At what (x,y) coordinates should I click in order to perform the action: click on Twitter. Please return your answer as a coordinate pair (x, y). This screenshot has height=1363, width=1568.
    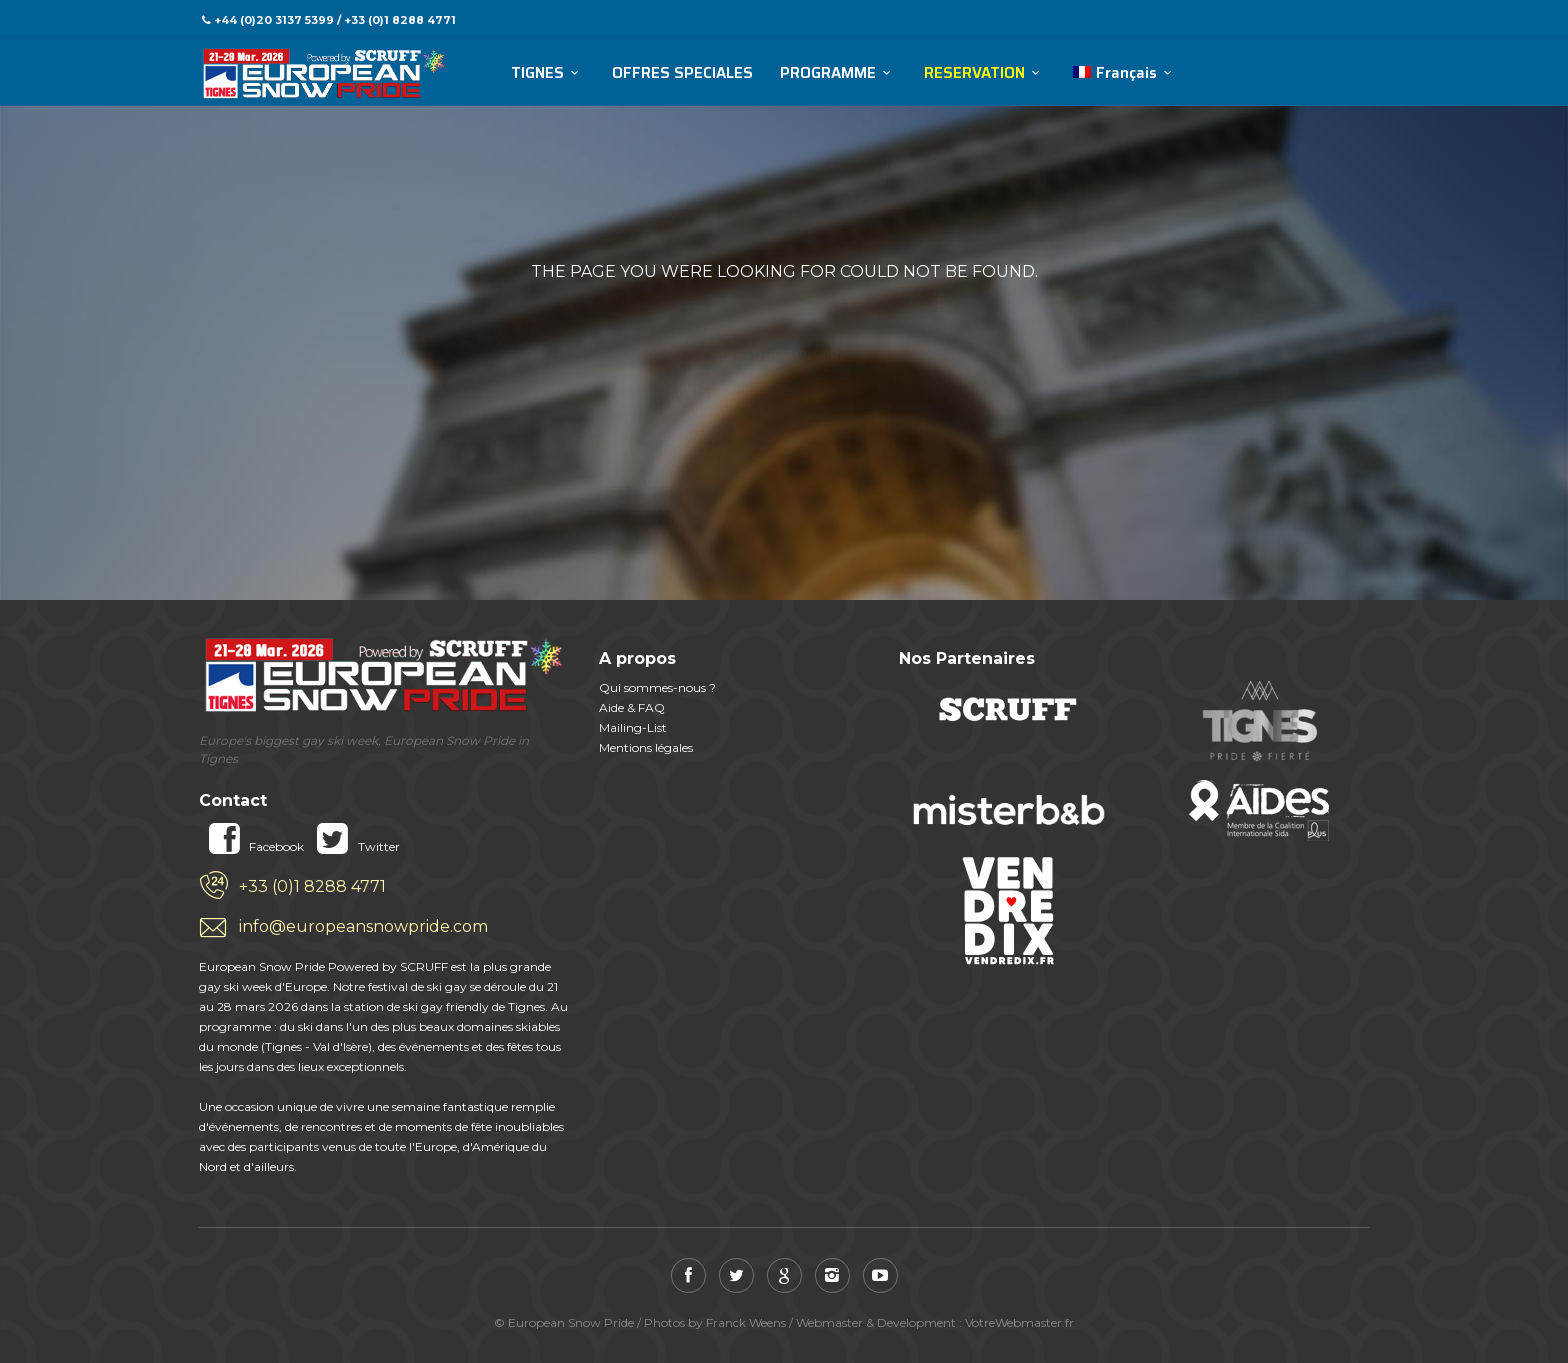
    Looking at the image, I should click on (353, 846).